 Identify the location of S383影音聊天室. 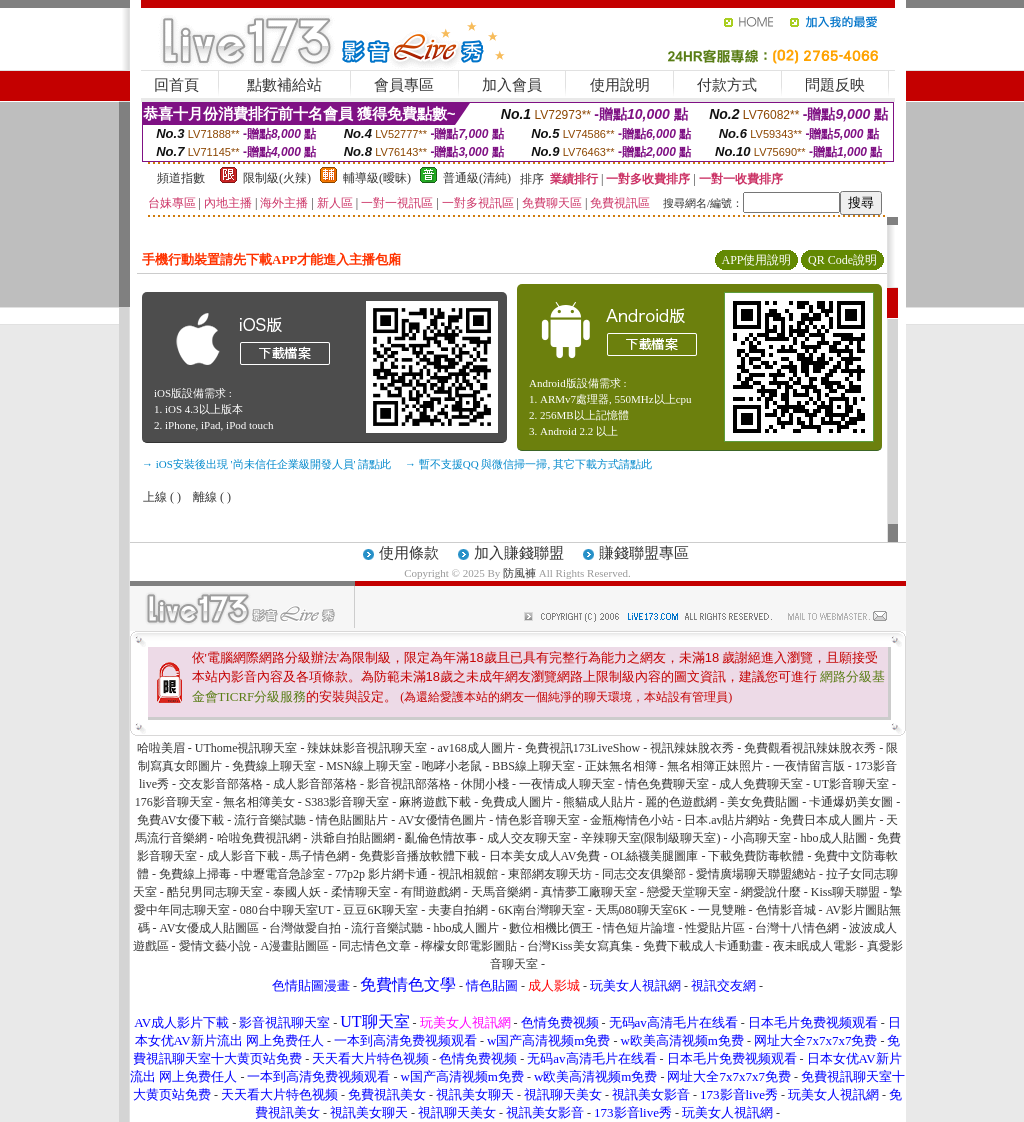
(347, 802).